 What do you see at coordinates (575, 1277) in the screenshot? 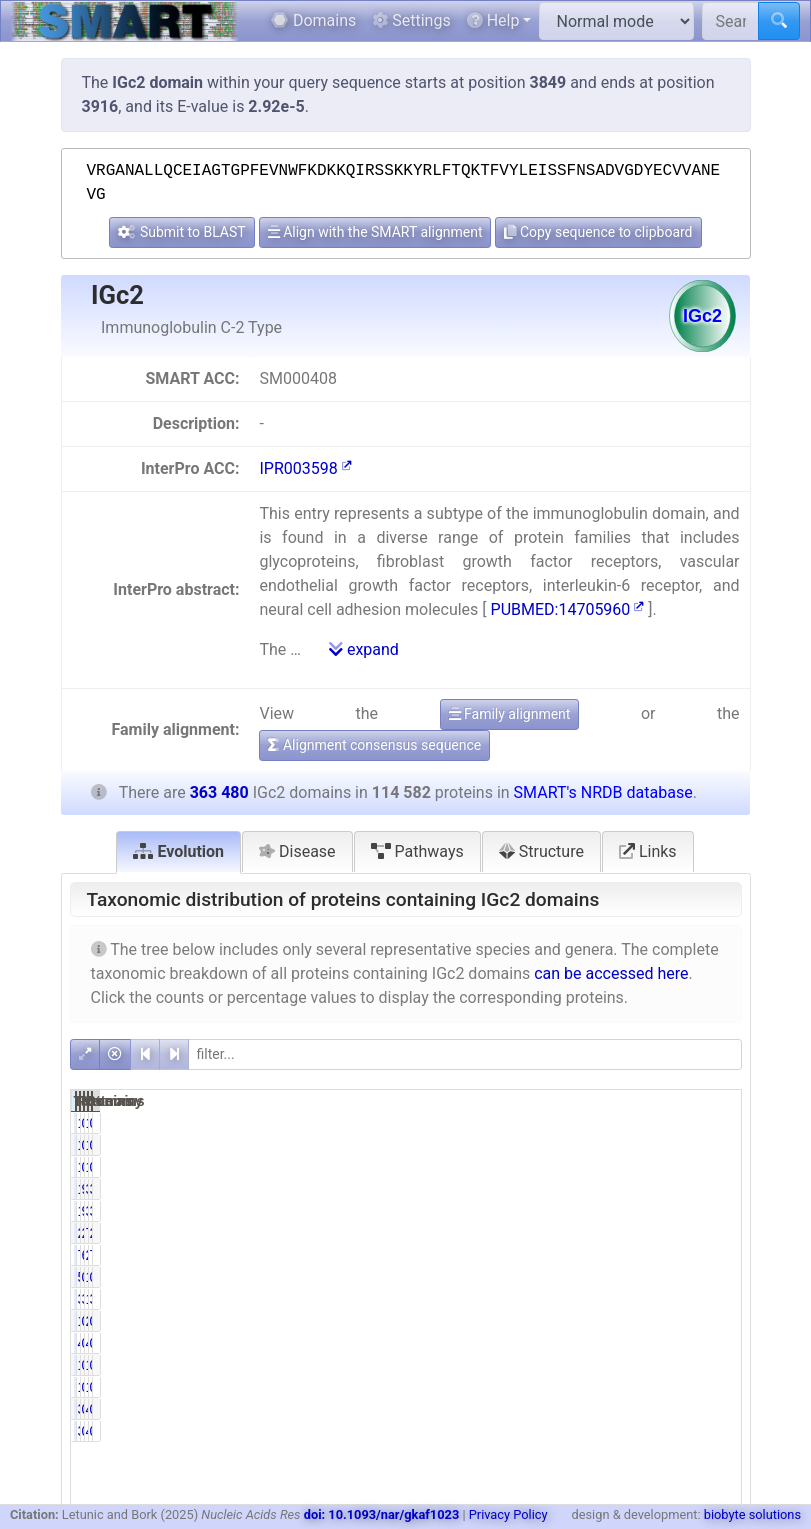
I see `545` at bounding box center [575, 1277].